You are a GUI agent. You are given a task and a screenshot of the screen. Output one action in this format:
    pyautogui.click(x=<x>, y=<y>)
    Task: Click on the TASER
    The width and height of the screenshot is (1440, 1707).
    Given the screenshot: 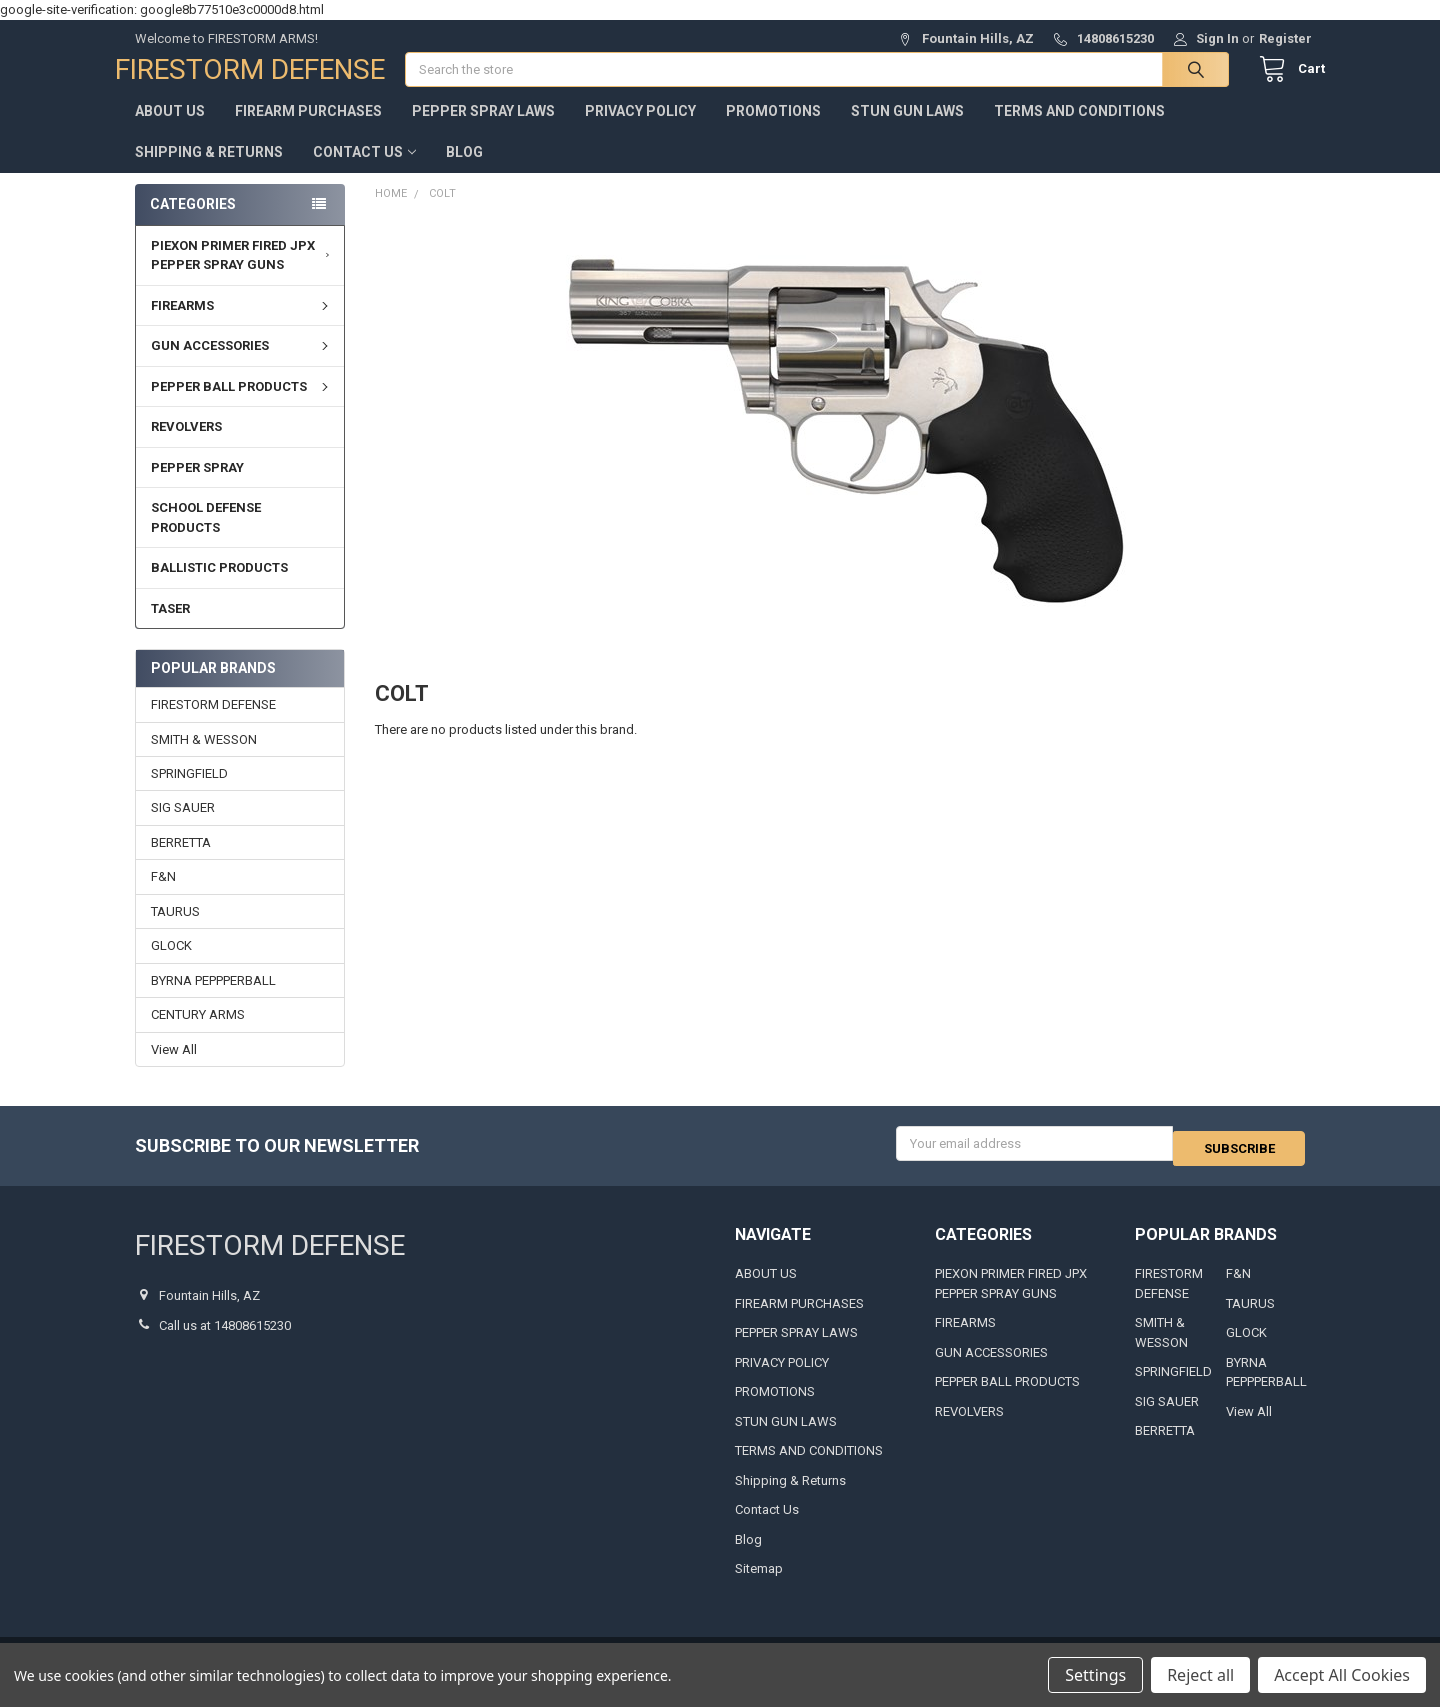 What is the action you would take?
    pyautogui.click(x=170, y=628)
    